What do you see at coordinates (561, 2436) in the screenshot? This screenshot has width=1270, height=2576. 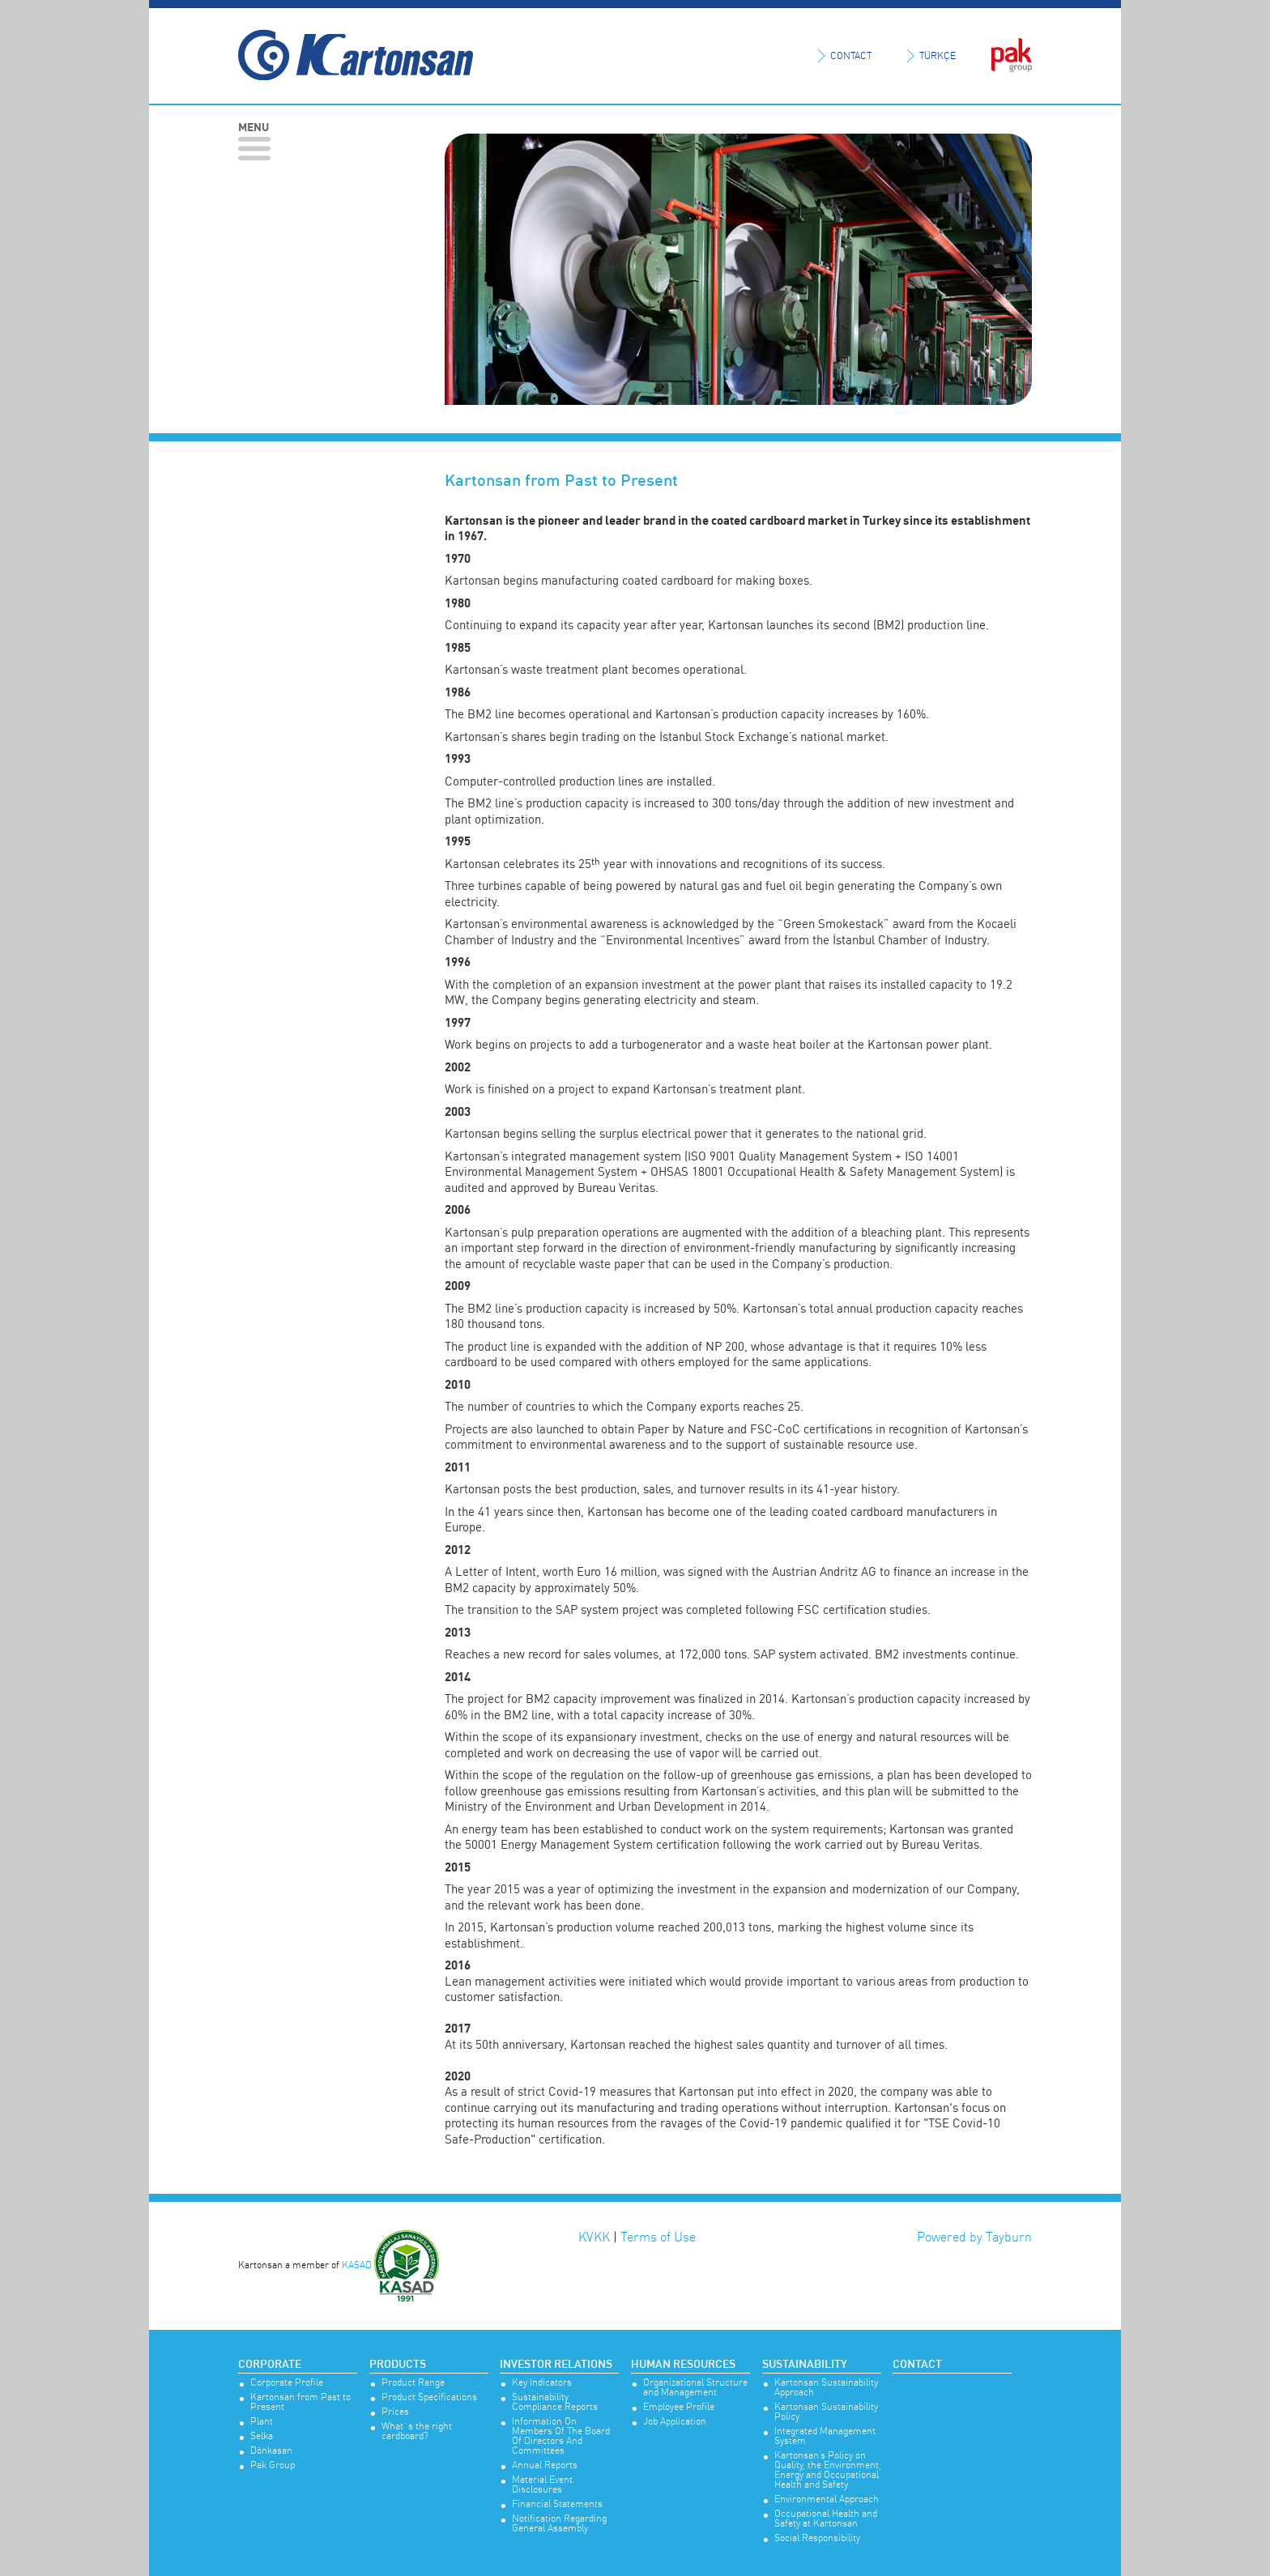 I see `Information On Members Of The Board Of Directors And Committees` at bounding box center [561, 2436].